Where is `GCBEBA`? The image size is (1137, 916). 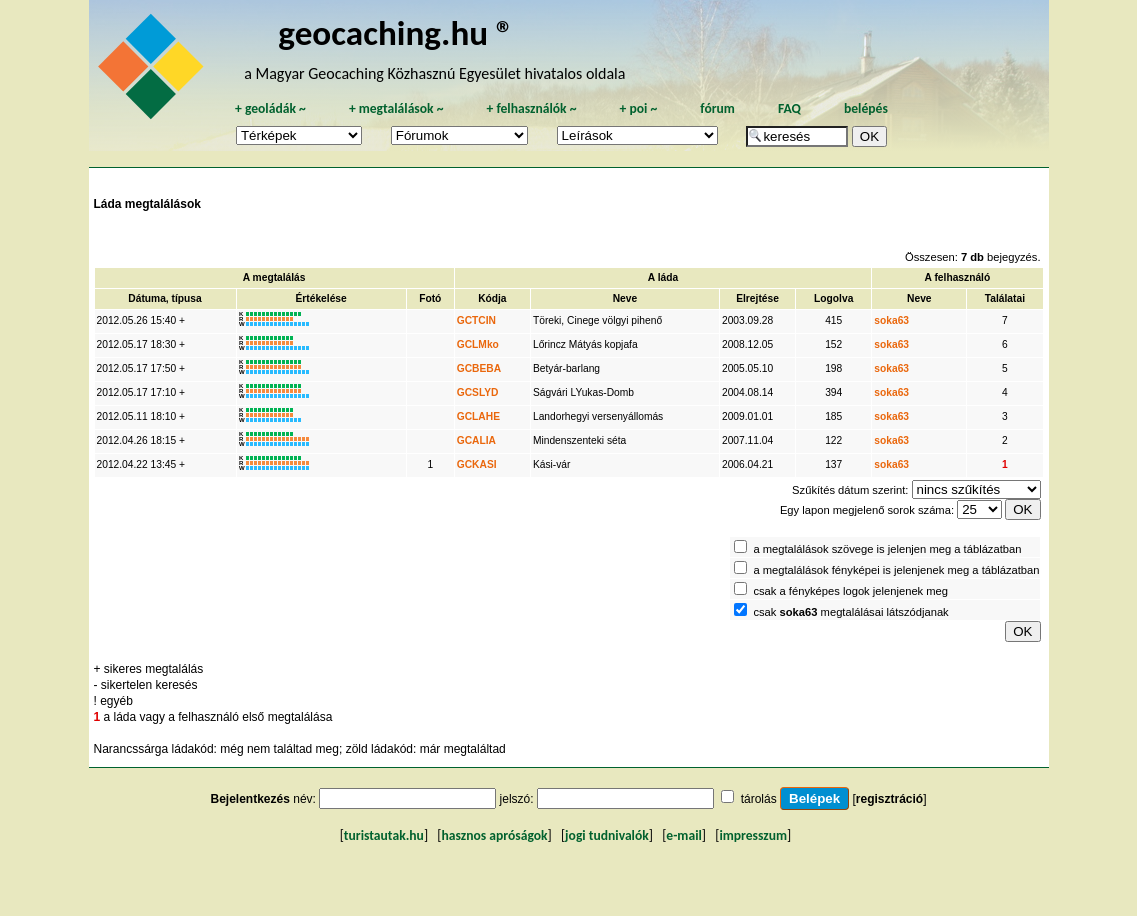 GCBEBA is located at coordinates (479, 368).